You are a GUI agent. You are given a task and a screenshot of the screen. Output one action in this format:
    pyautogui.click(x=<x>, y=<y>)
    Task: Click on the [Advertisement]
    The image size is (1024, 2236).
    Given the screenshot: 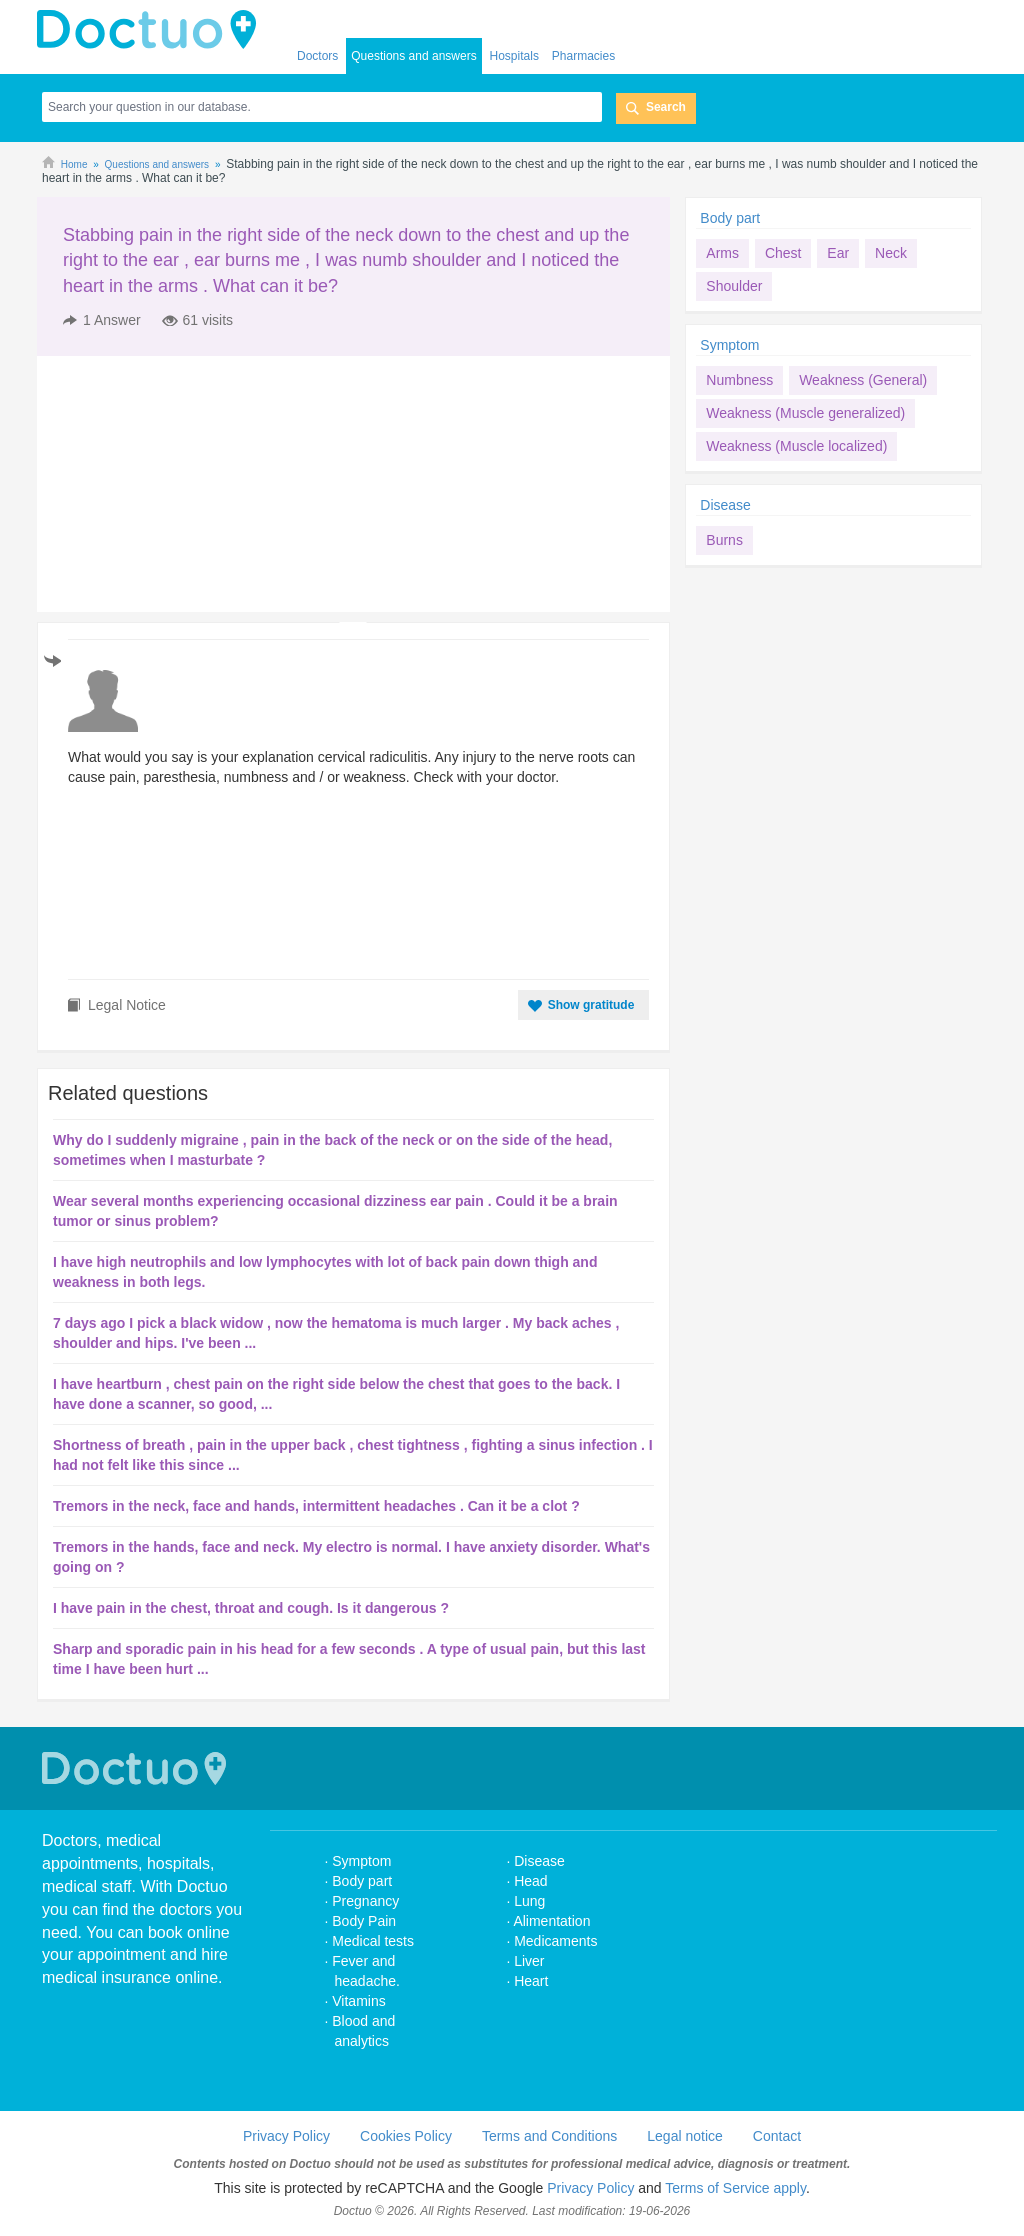 What is the action you would take?
    pyautogui.click(x=190, y=484)
    